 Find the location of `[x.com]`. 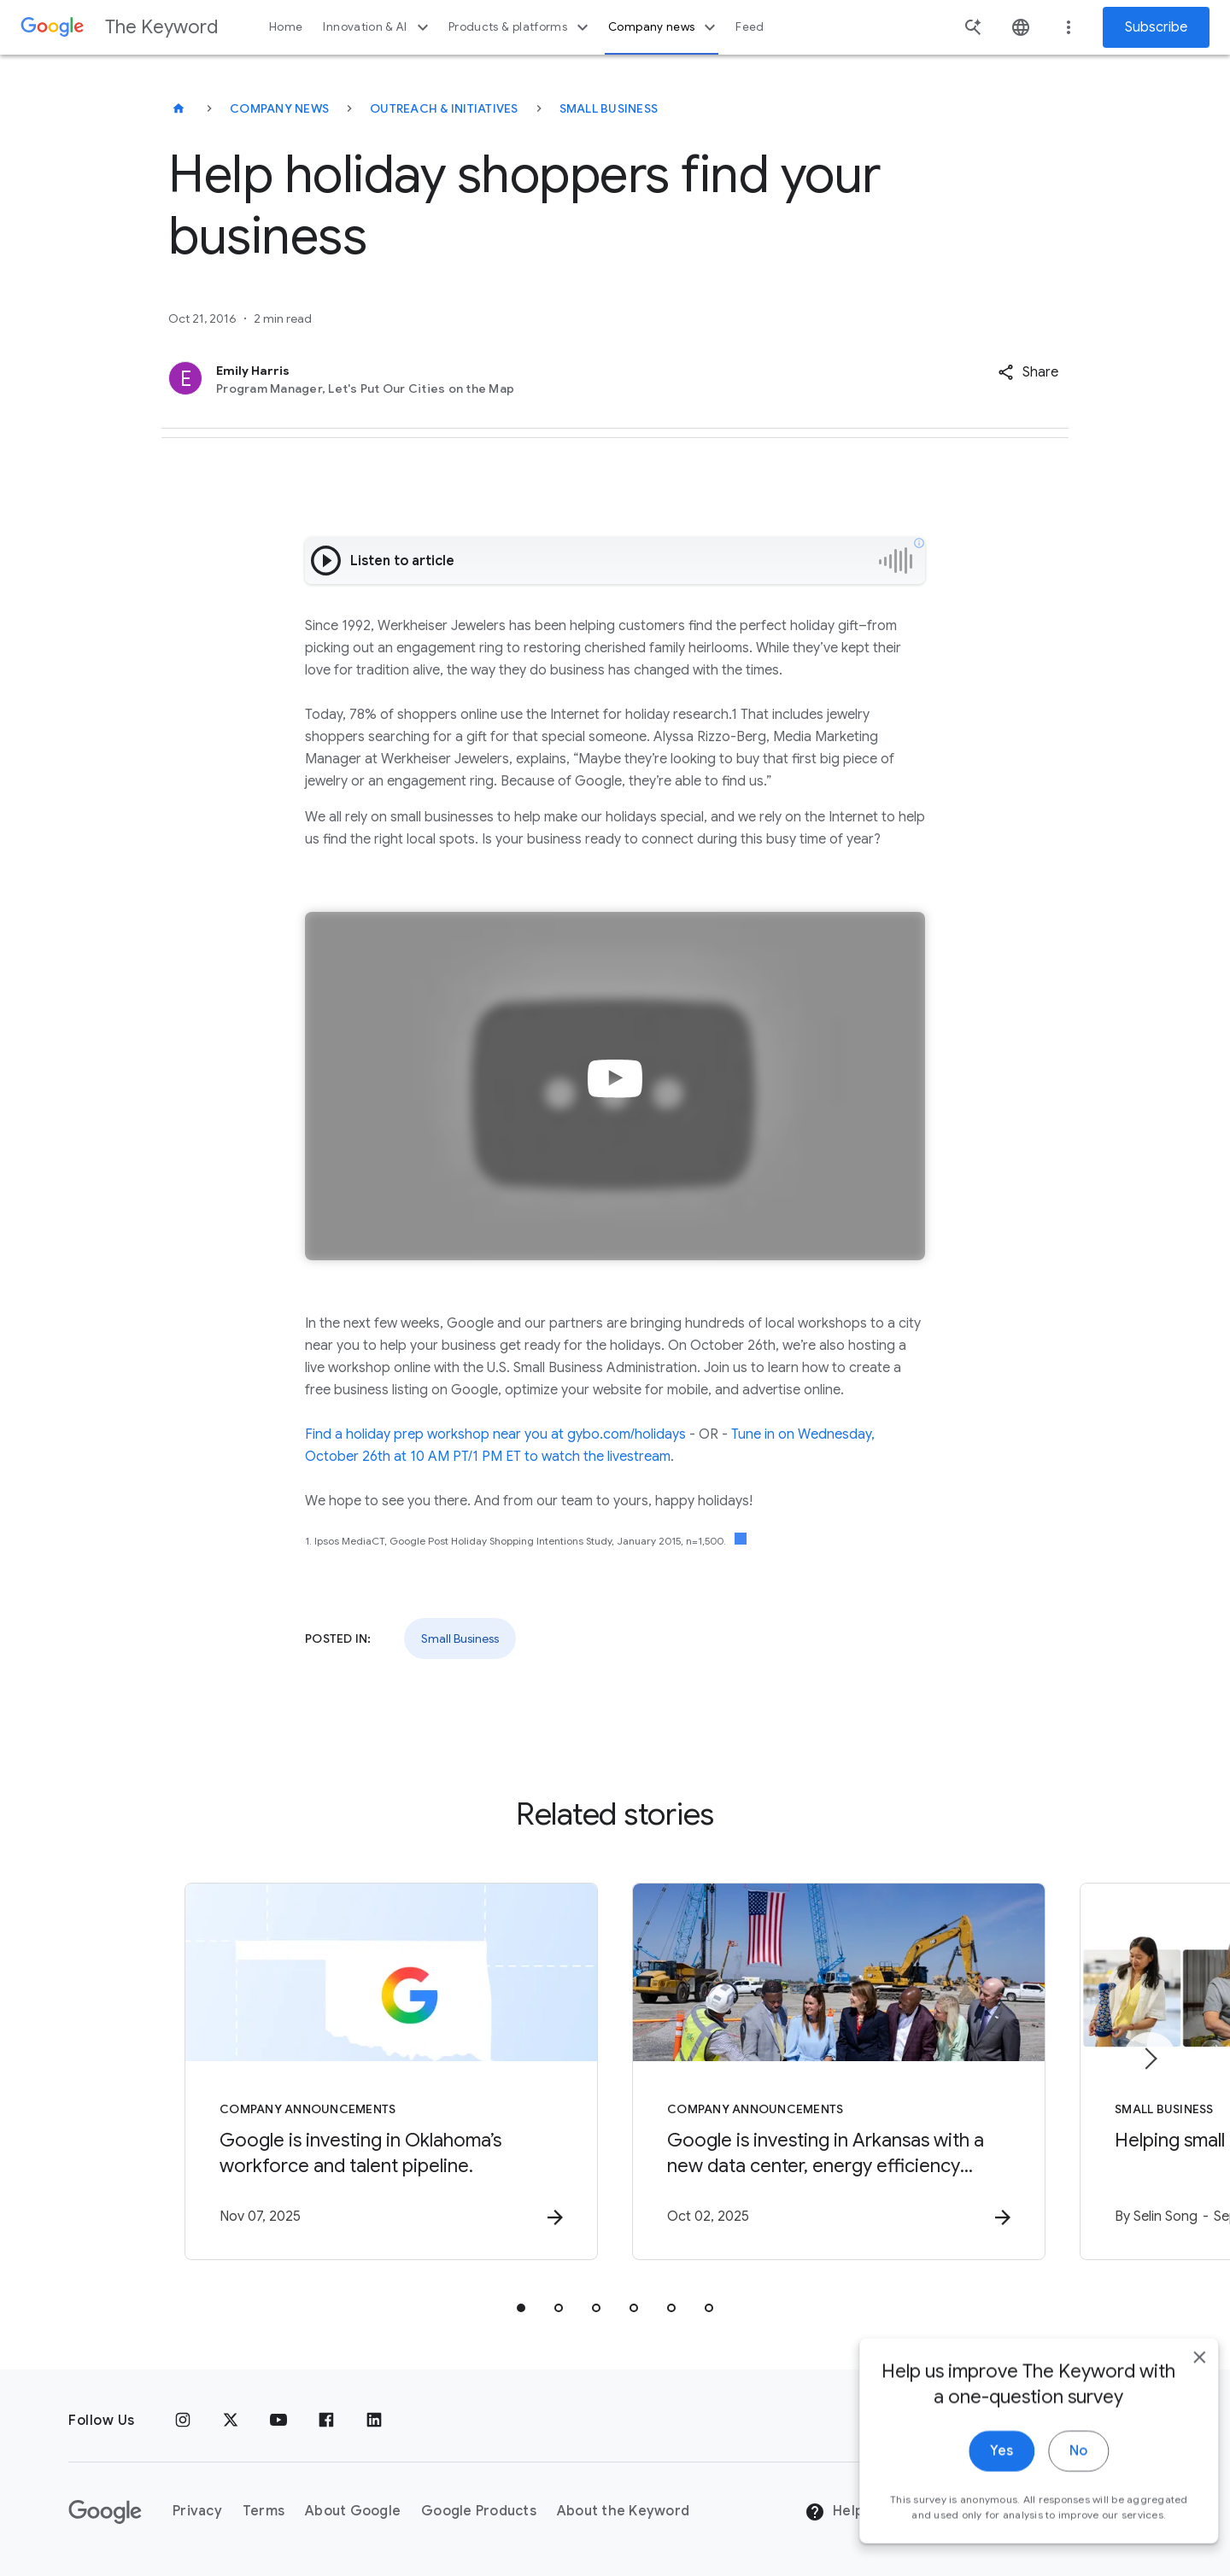

[x.com] is located at coordinates (230, 2420).